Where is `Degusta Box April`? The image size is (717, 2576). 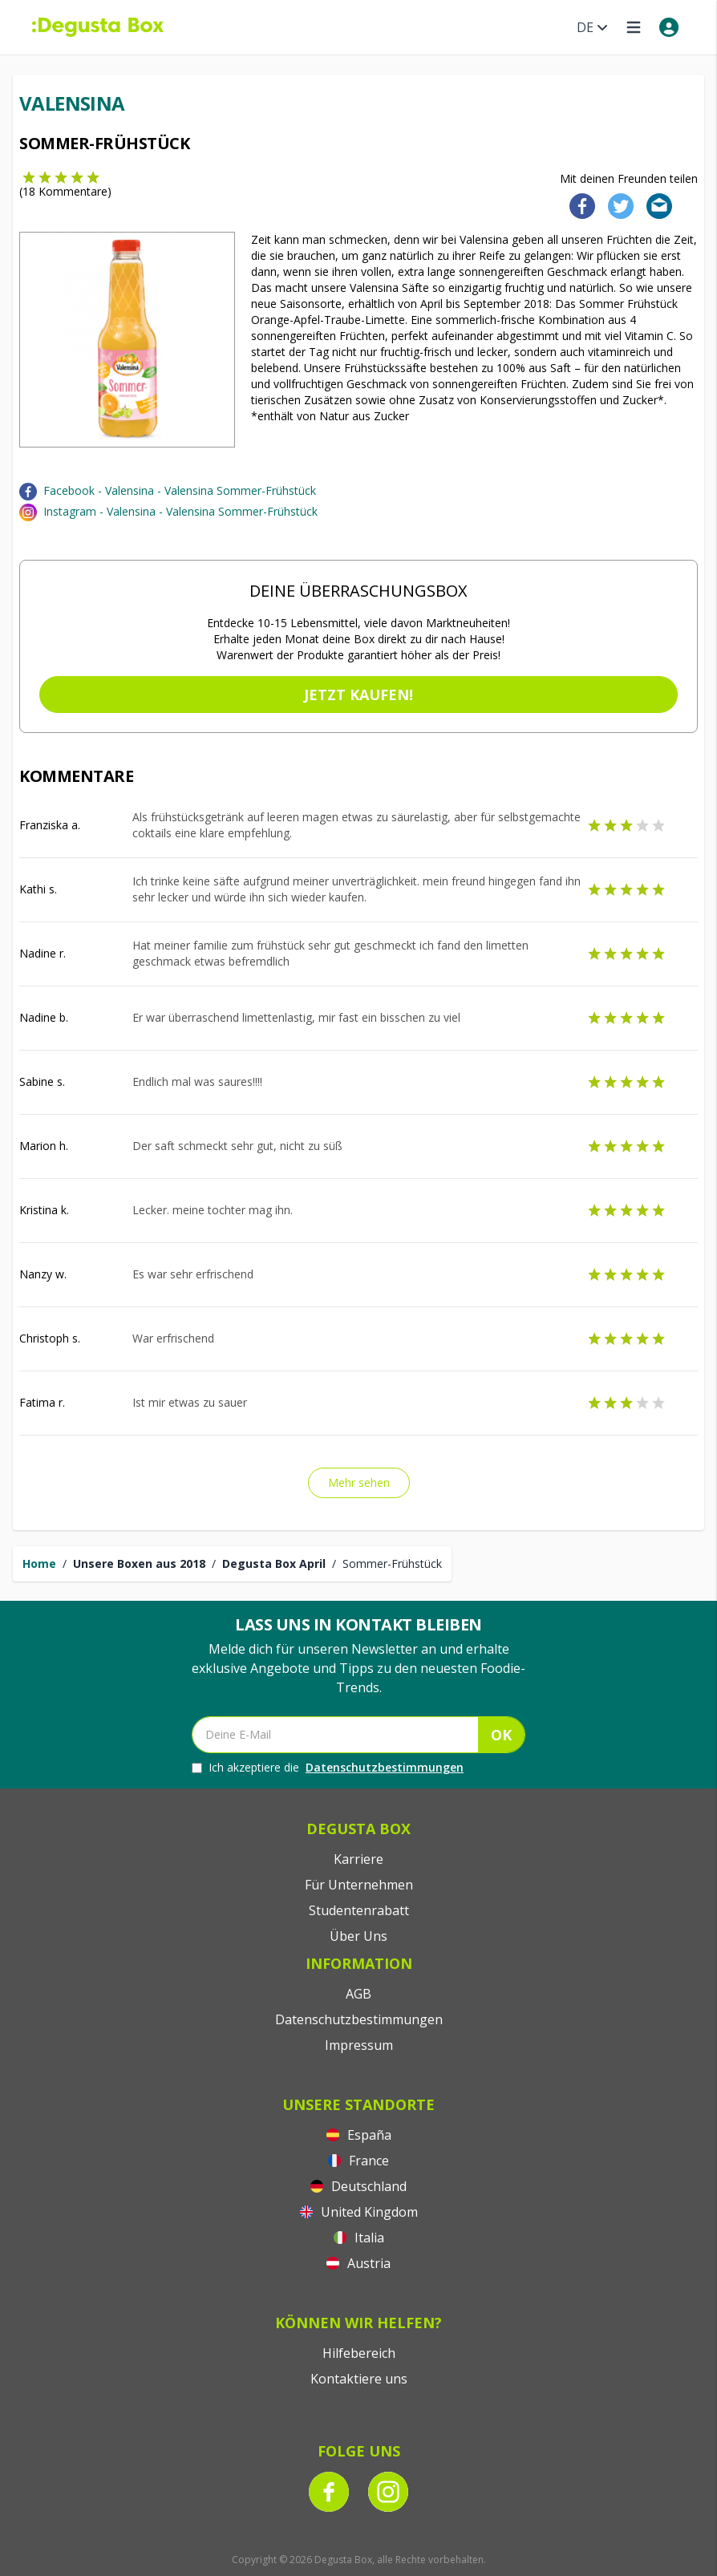 Degusta Box April is located at coordinates (274, 1563).